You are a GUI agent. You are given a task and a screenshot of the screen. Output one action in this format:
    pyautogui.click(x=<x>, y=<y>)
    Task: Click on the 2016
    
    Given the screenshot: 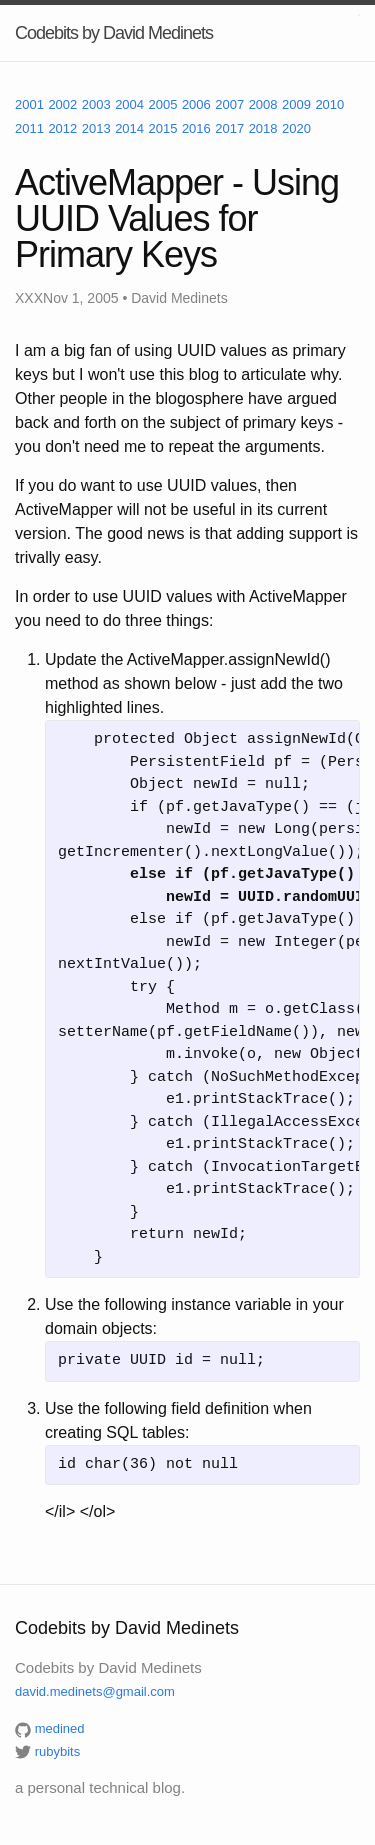 What is the action you would take?
    pyautogui.click(x=196, y=128)
    